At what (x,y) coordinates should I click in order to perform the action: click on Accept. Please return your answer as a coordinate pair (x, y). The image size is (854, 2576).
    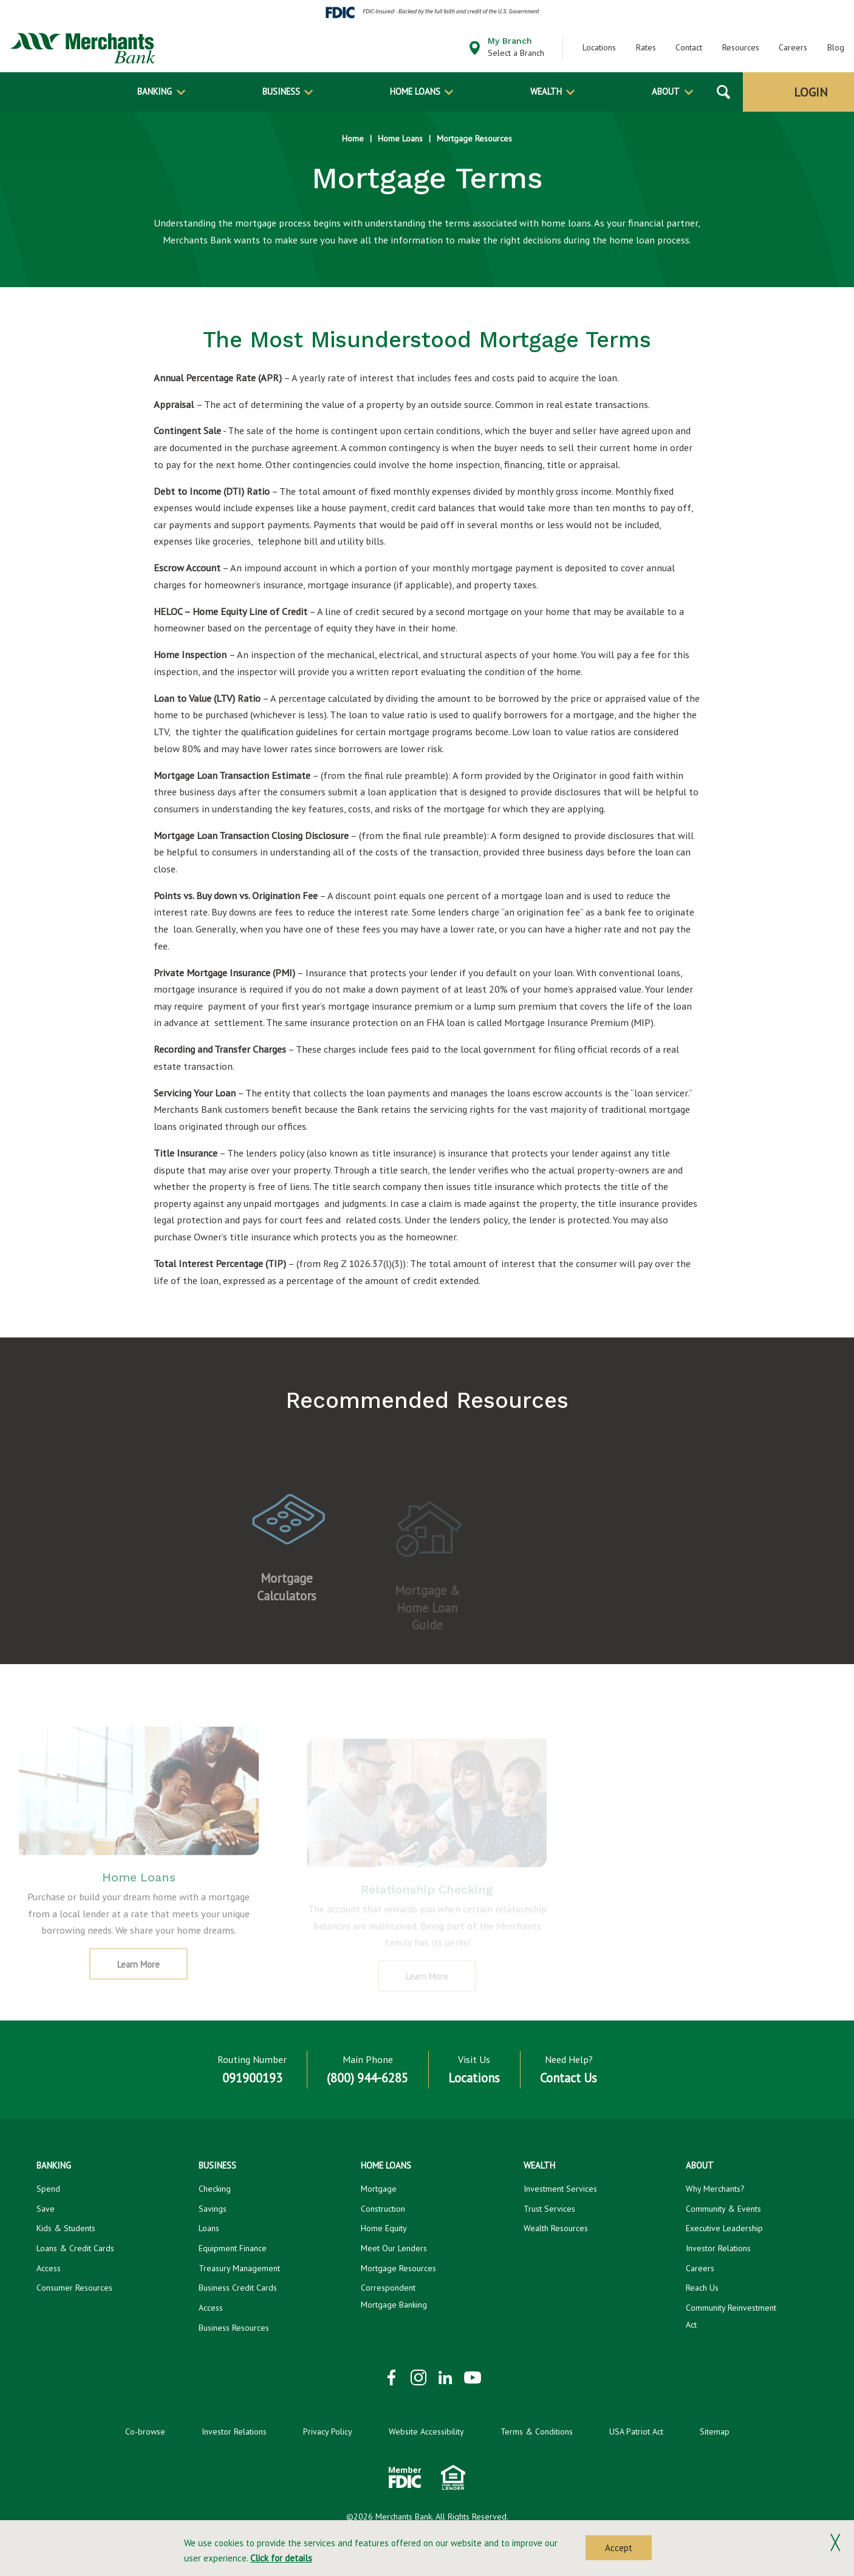
    Looking at the image, I should click on (618, 2548).